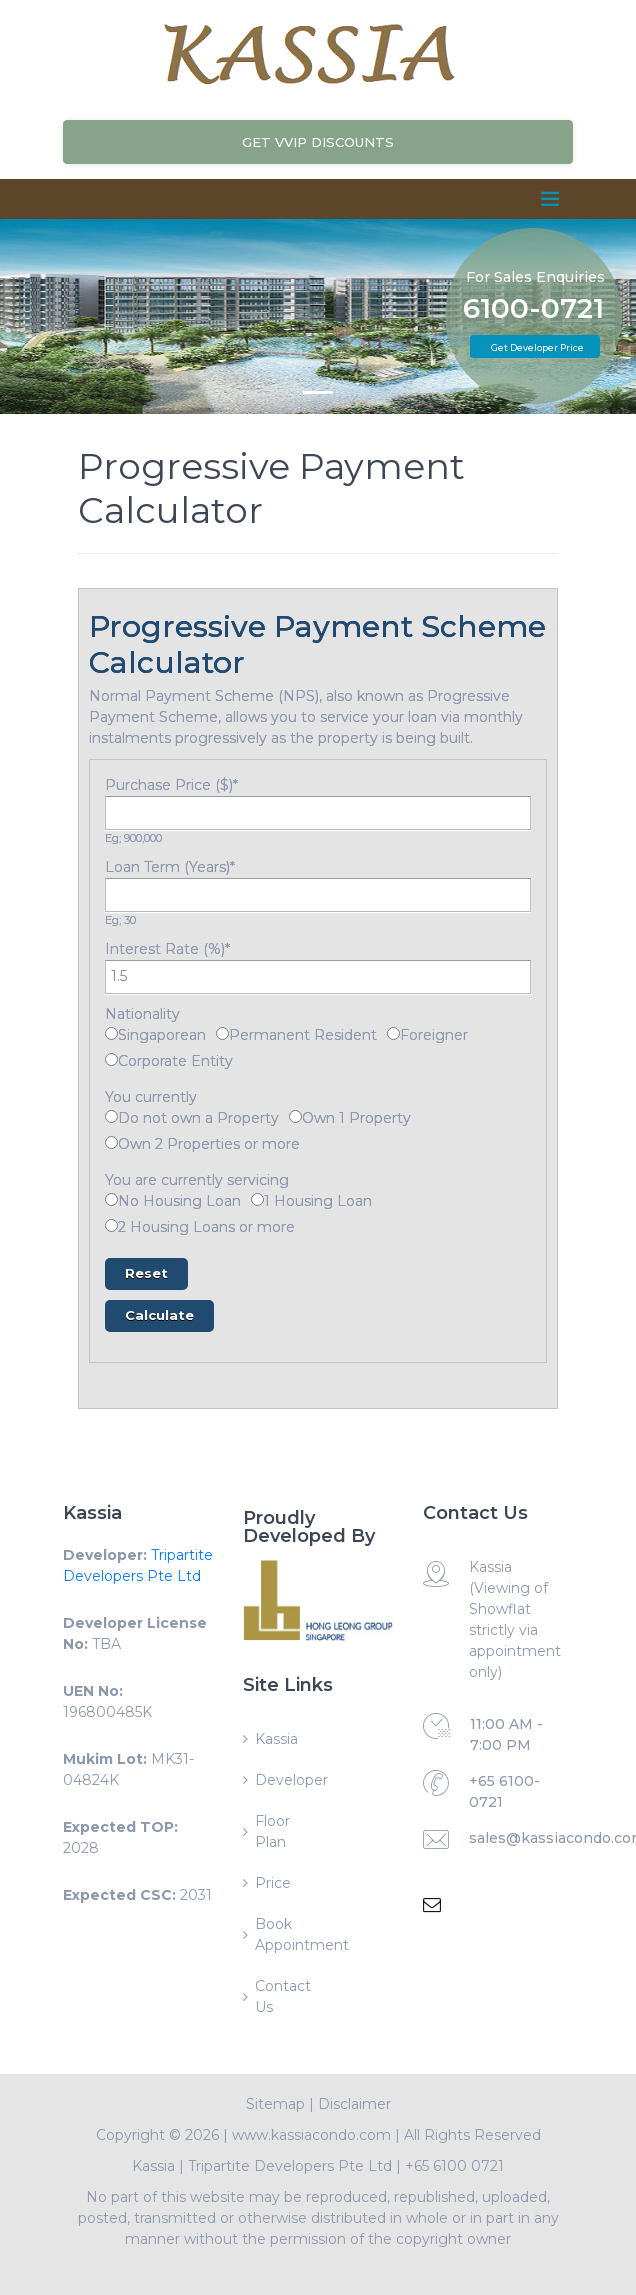 The width and height of the screenshot is (636, 2295). I want to click on Get VVIP Discounts, so click(318, 142).